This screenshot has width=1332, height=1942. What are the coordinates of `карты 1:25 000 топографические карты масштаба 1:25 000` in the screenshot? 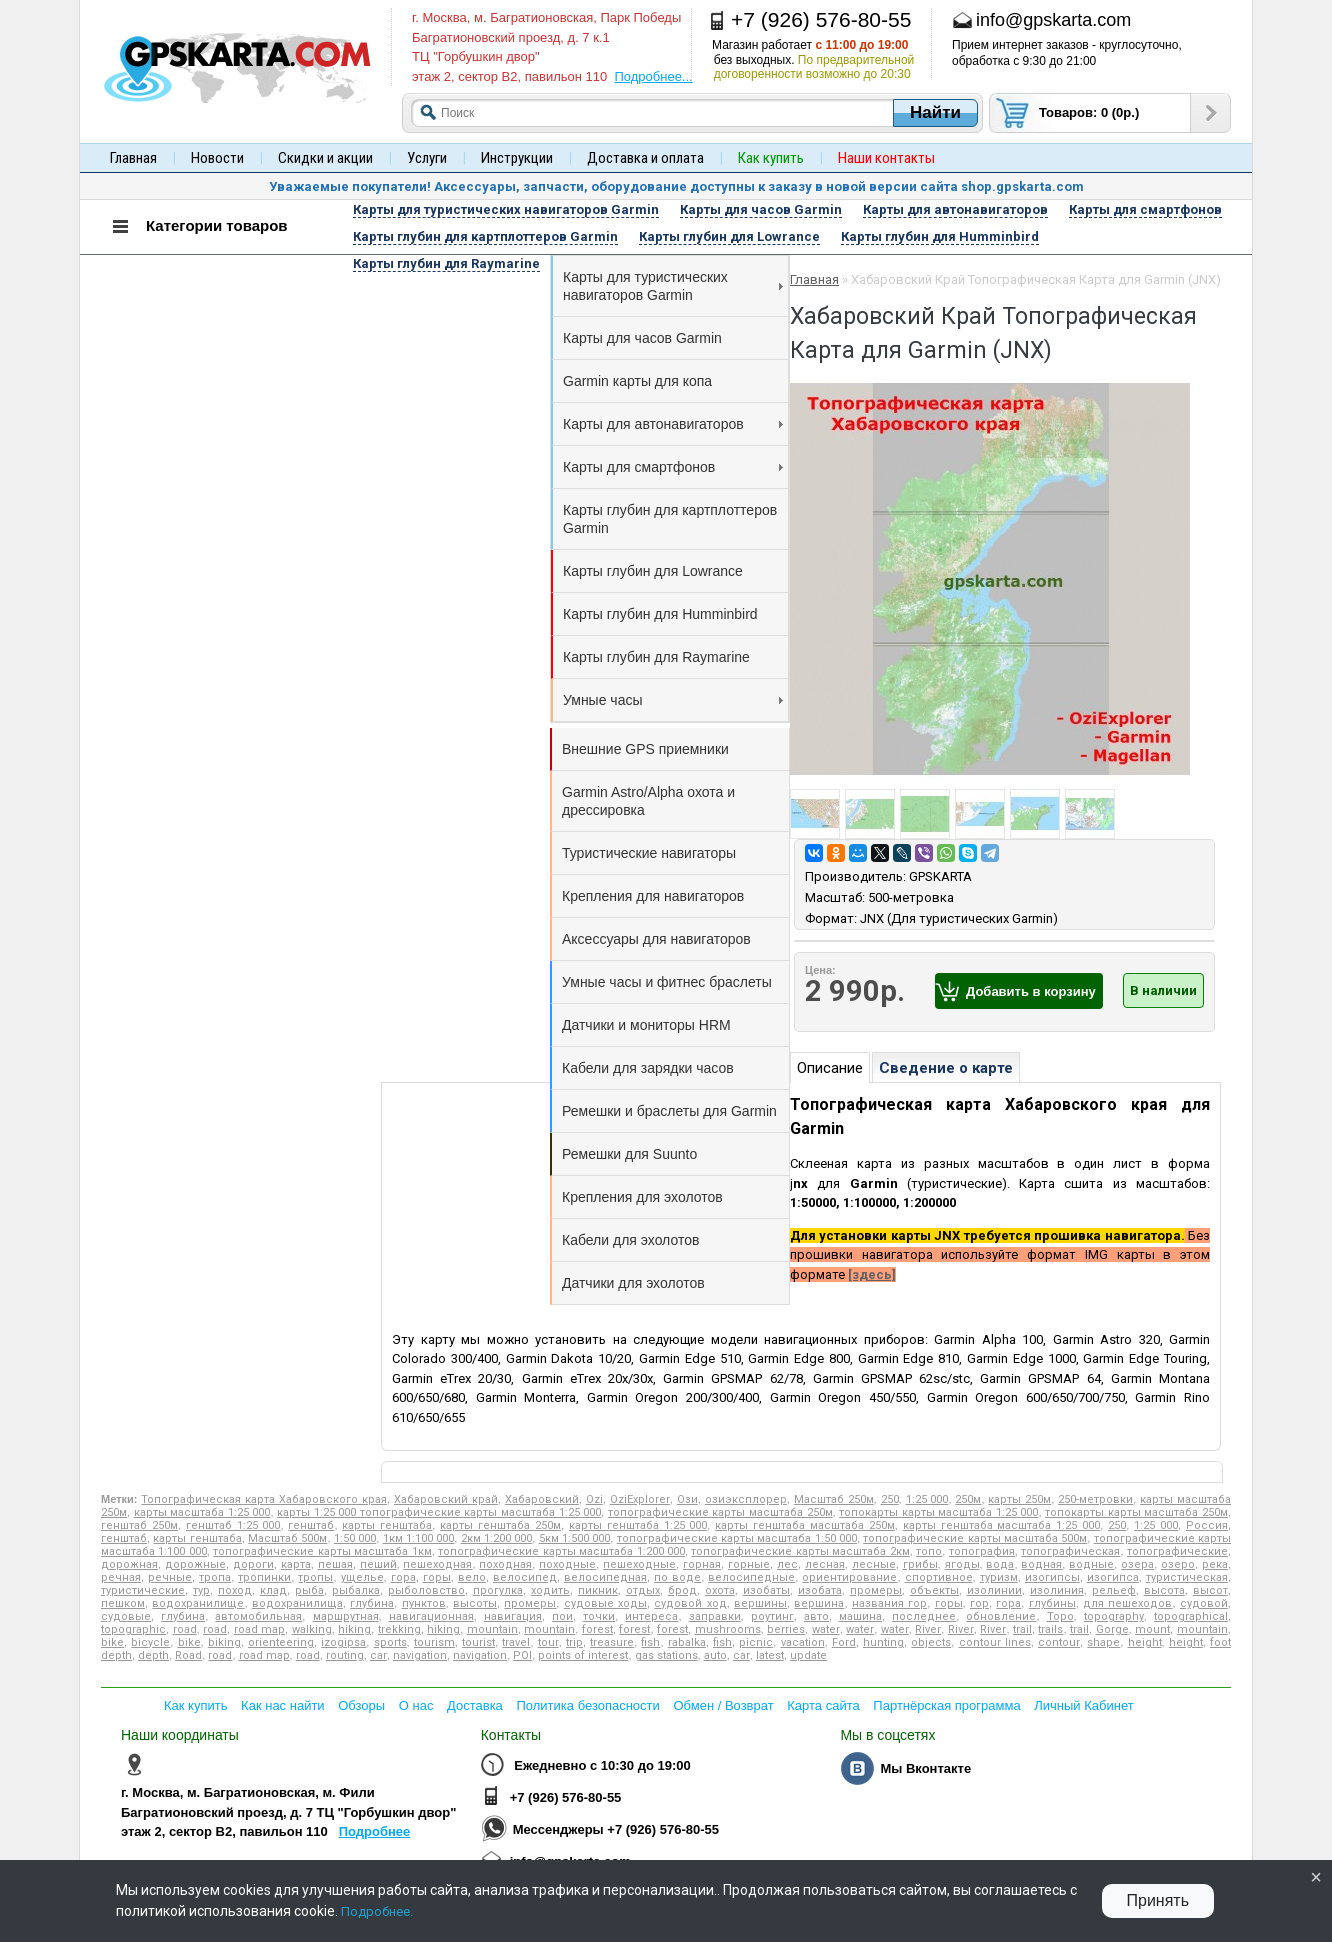 It's located at (439, 1512).